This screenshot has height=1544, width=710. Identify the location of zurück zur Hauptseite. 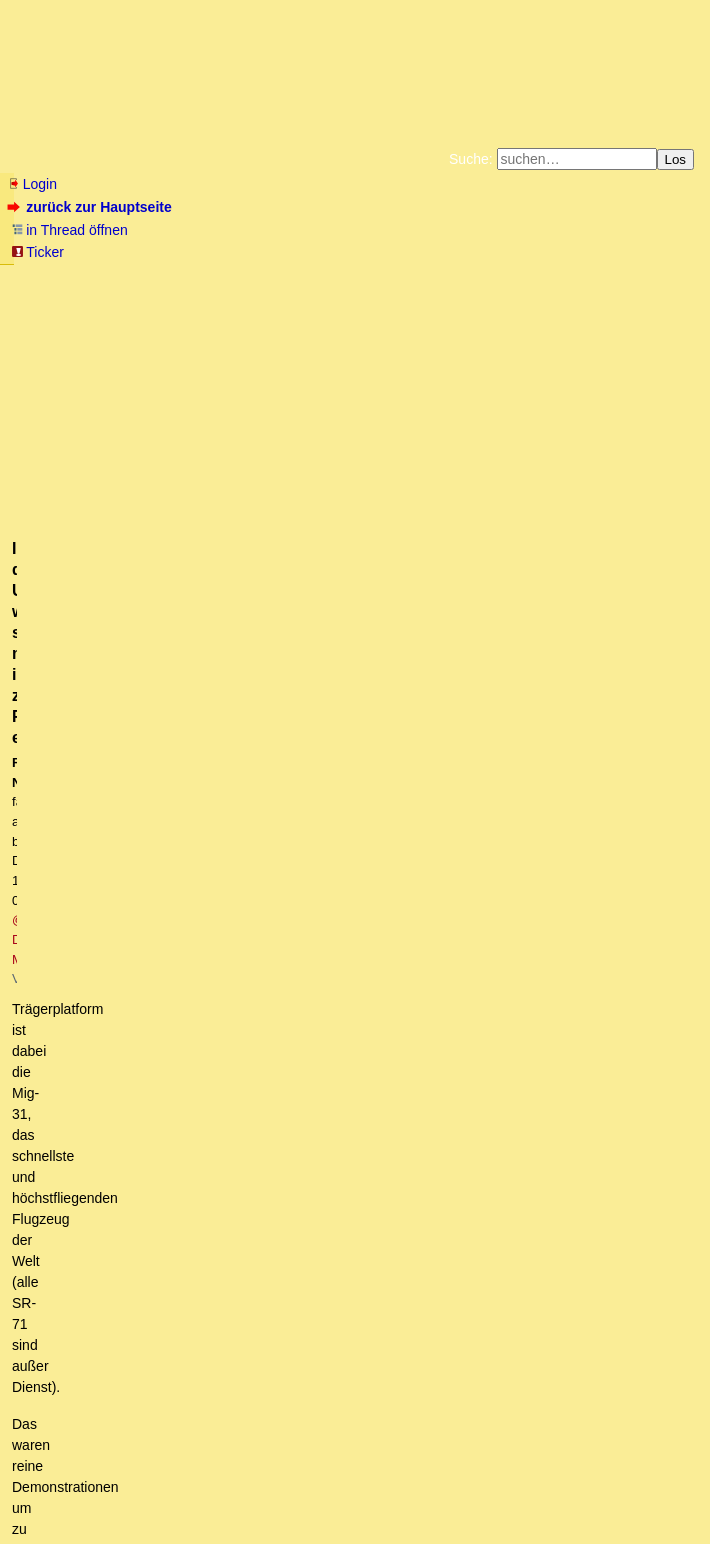
(91, 207).